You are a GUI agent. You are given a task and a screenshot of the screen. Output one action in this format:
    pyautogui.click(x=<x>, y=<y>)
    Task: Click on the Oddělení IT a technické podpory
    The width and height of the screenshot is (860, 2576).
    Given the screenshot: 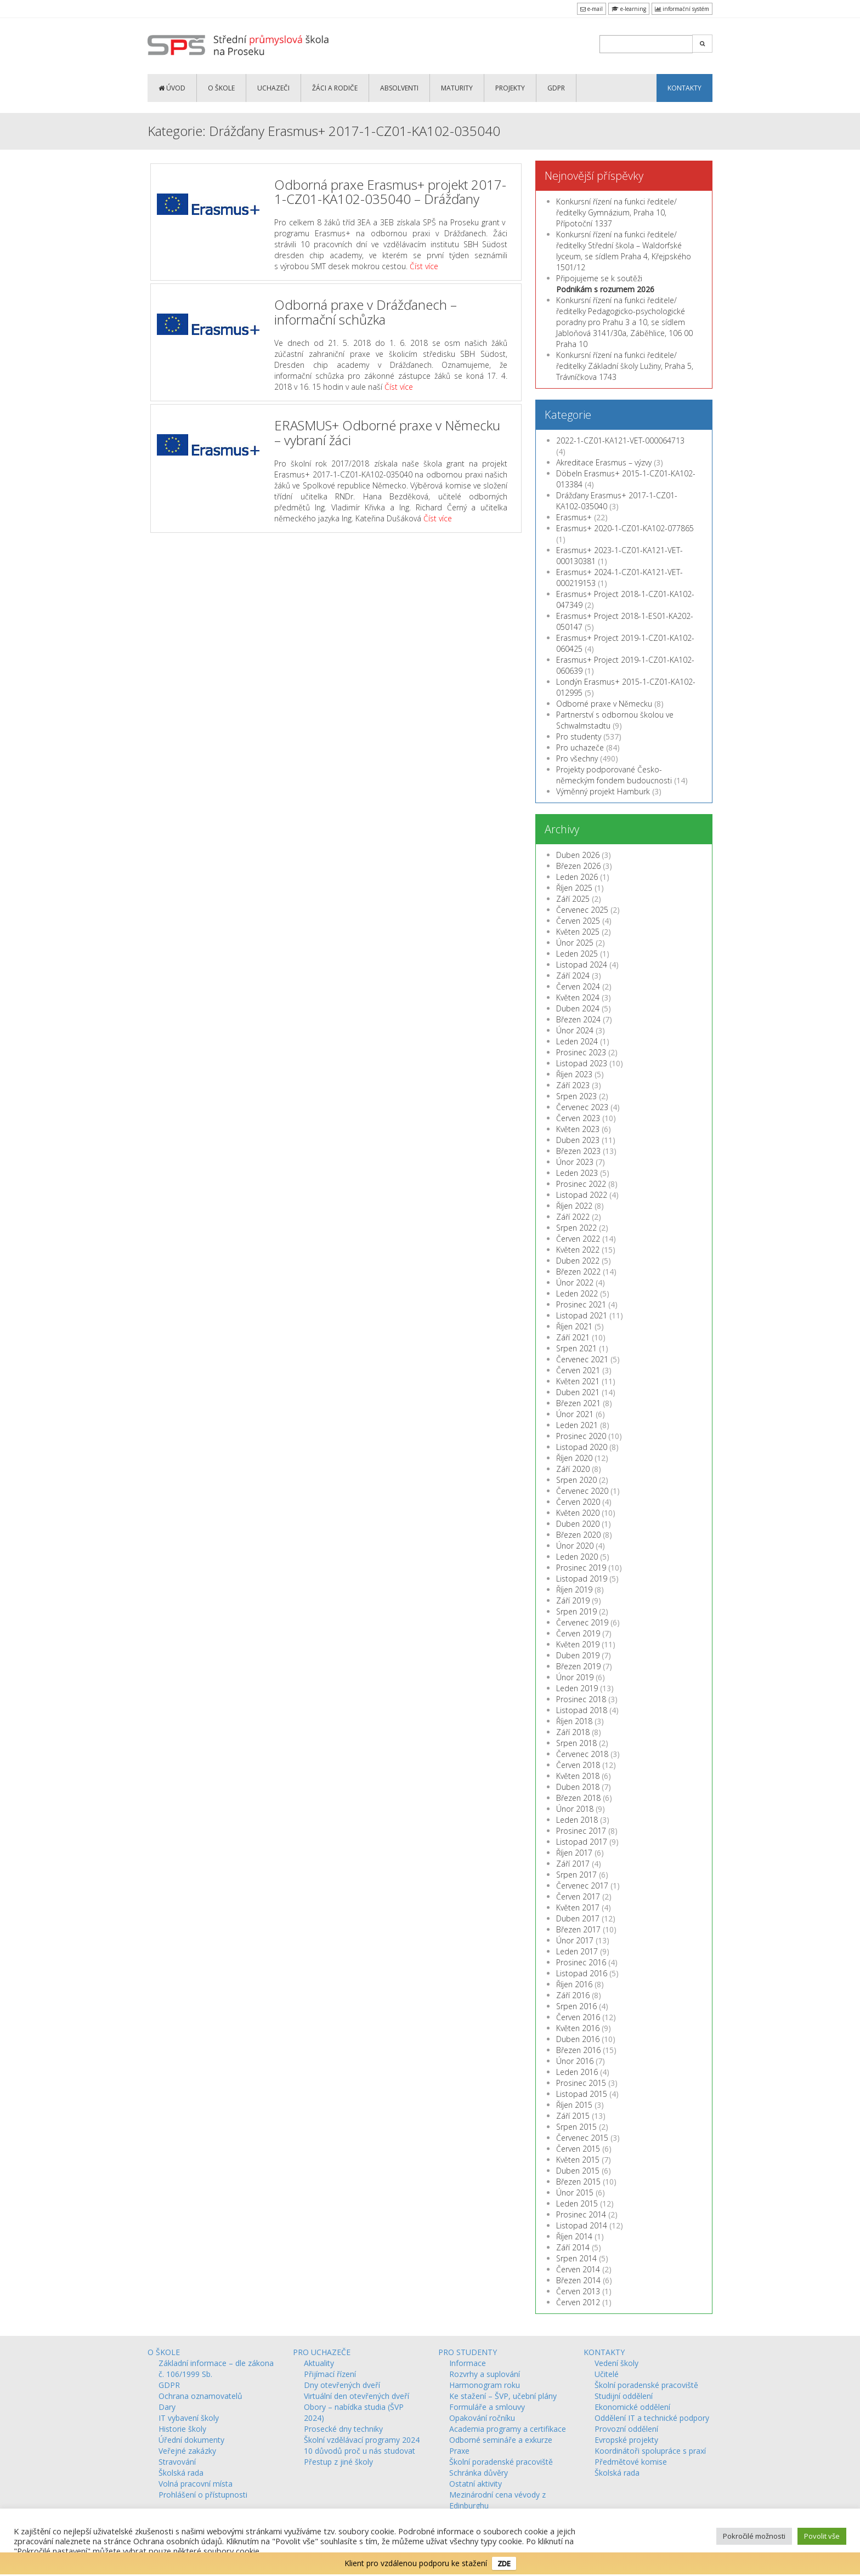 What is the action you would take?
    pyautogui.click(x=652, y=2418)
    